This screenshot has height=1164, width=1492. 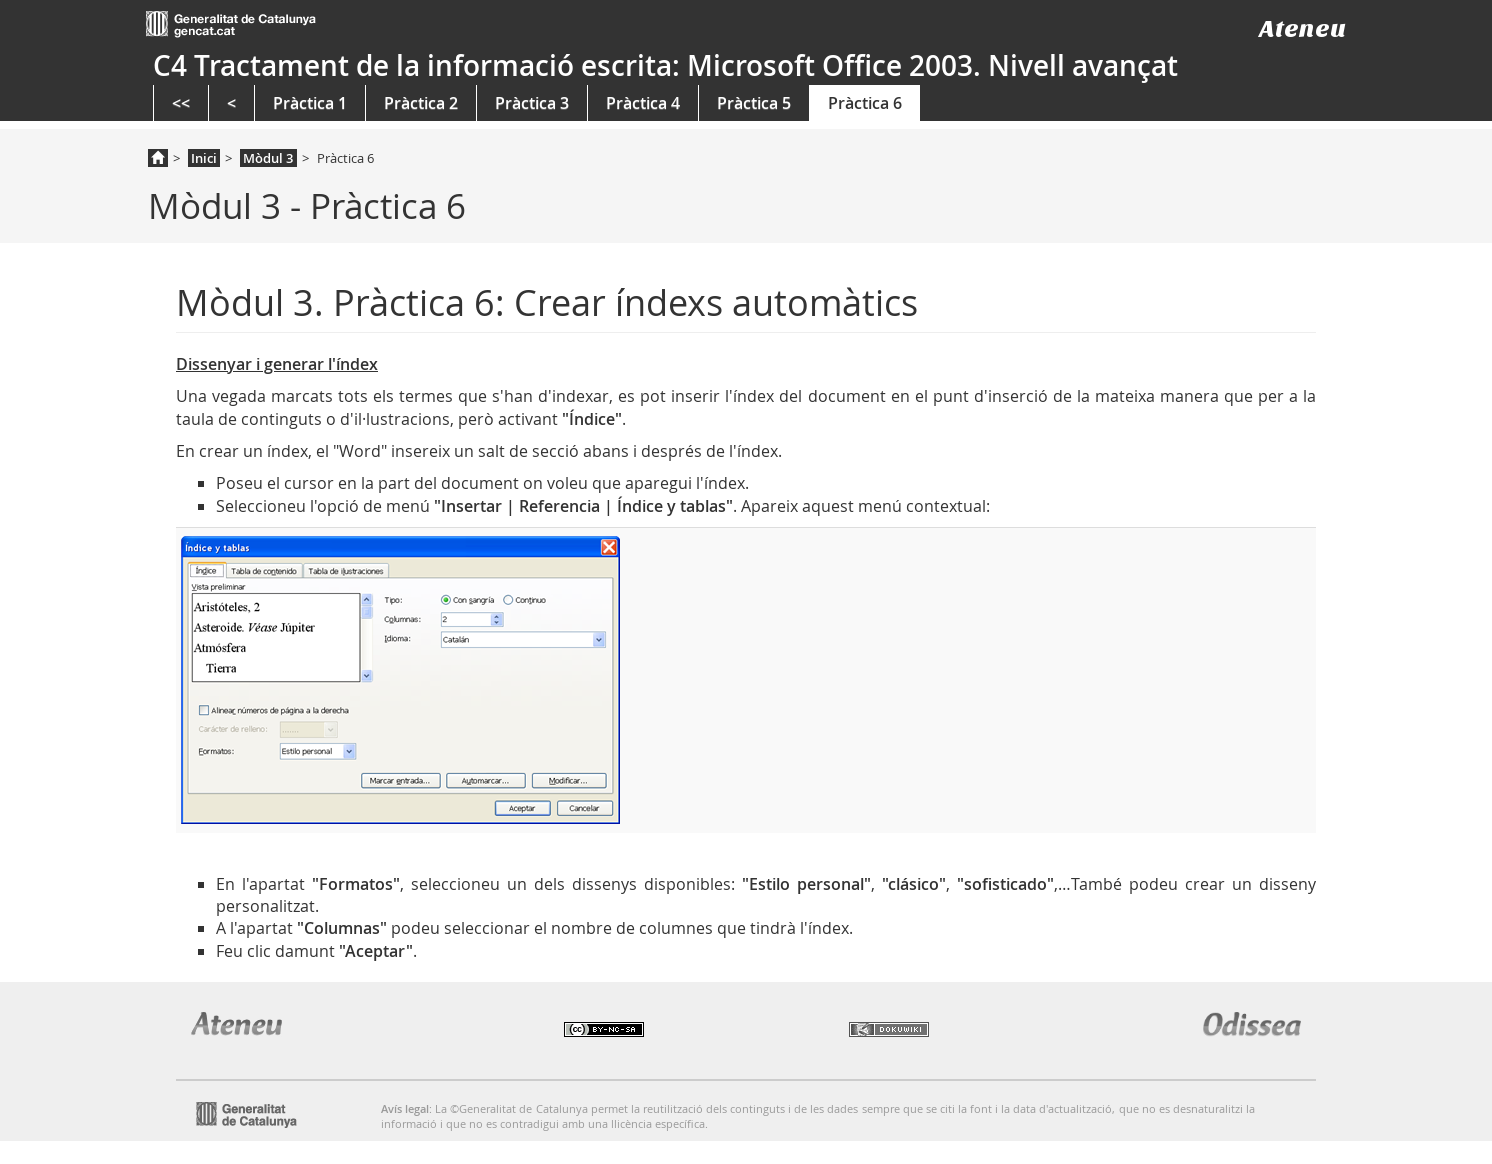 I want to click on Pràctica 2, so click(x=421, y=103).